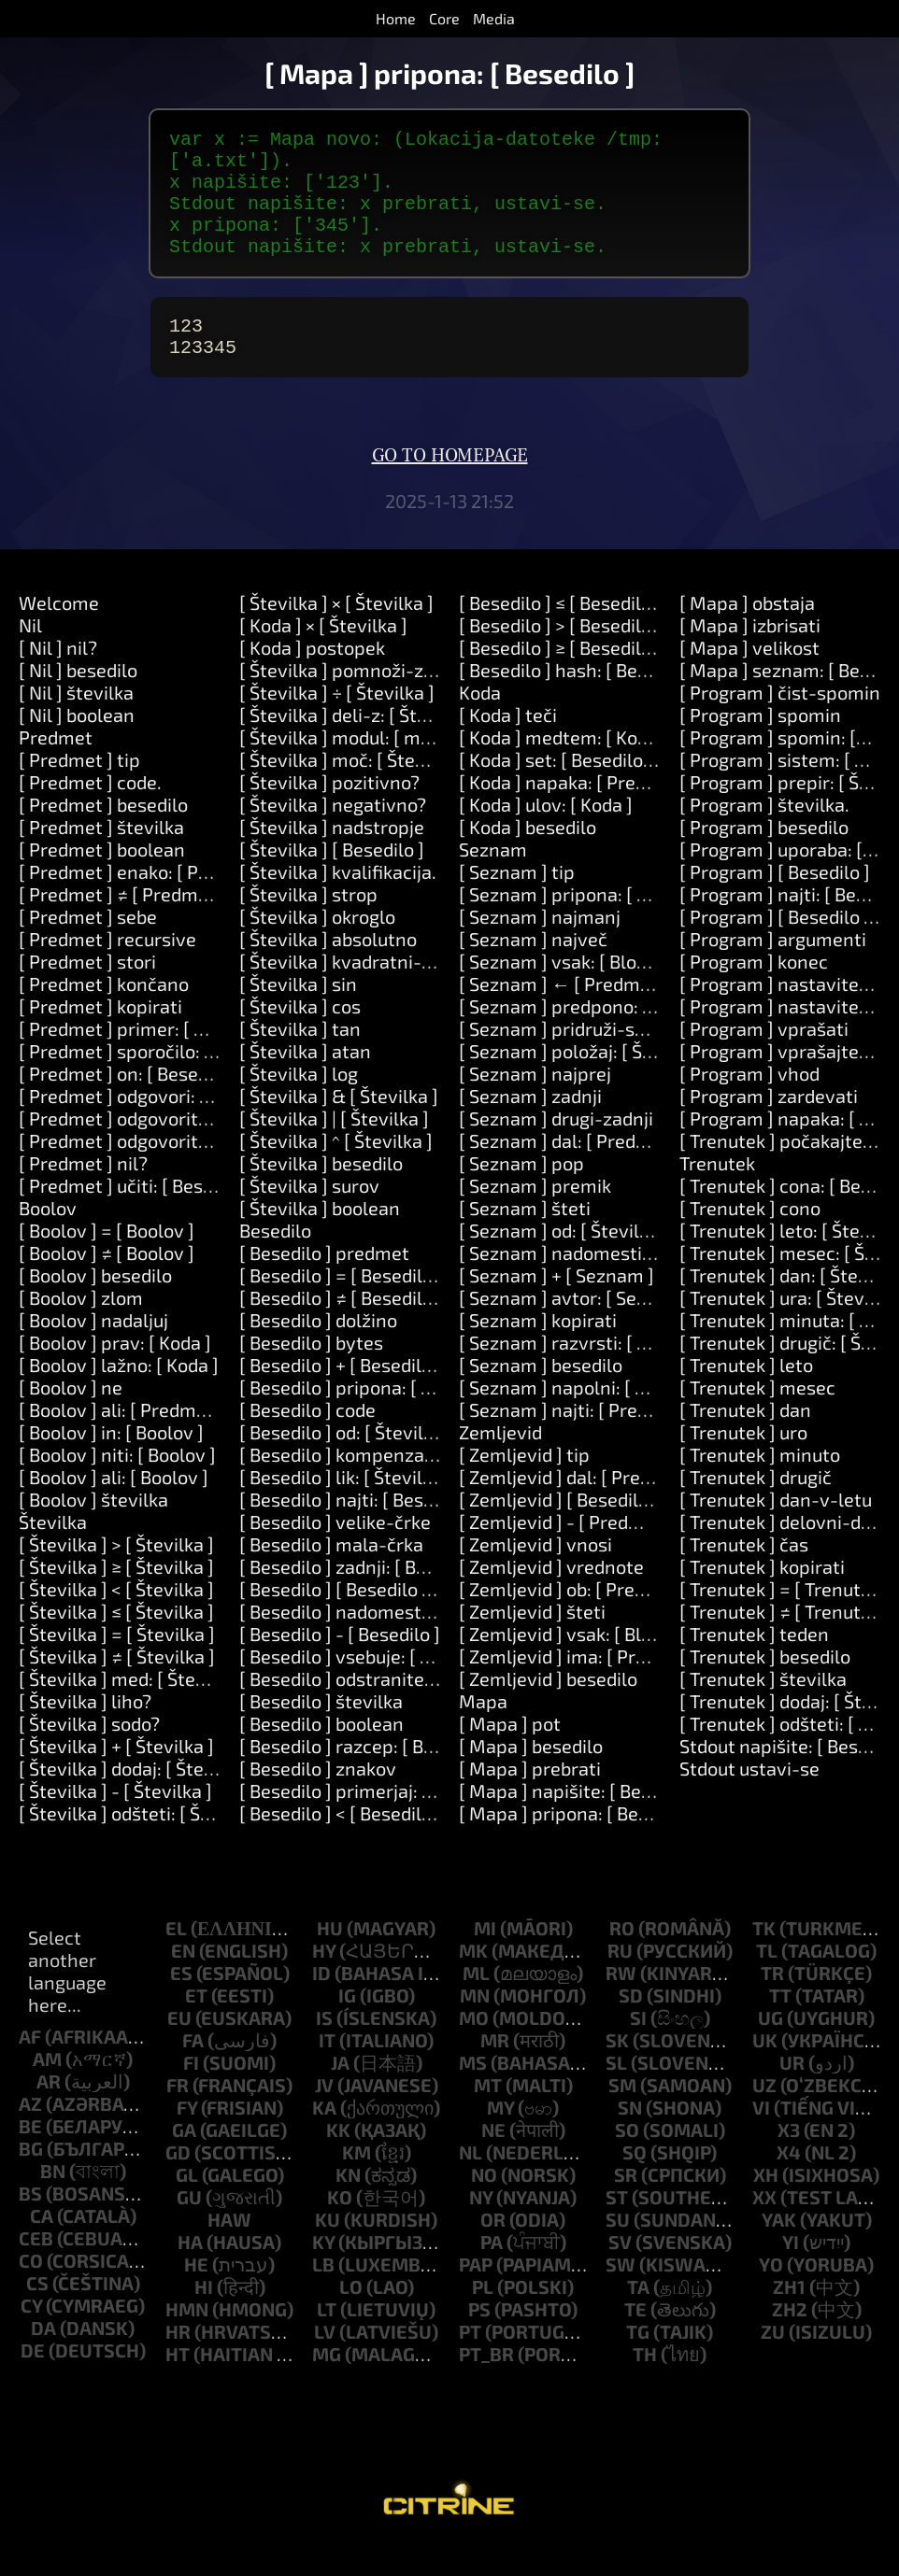  I want to click on [ Številka ] [ Besedilo ], so click(331, 879).